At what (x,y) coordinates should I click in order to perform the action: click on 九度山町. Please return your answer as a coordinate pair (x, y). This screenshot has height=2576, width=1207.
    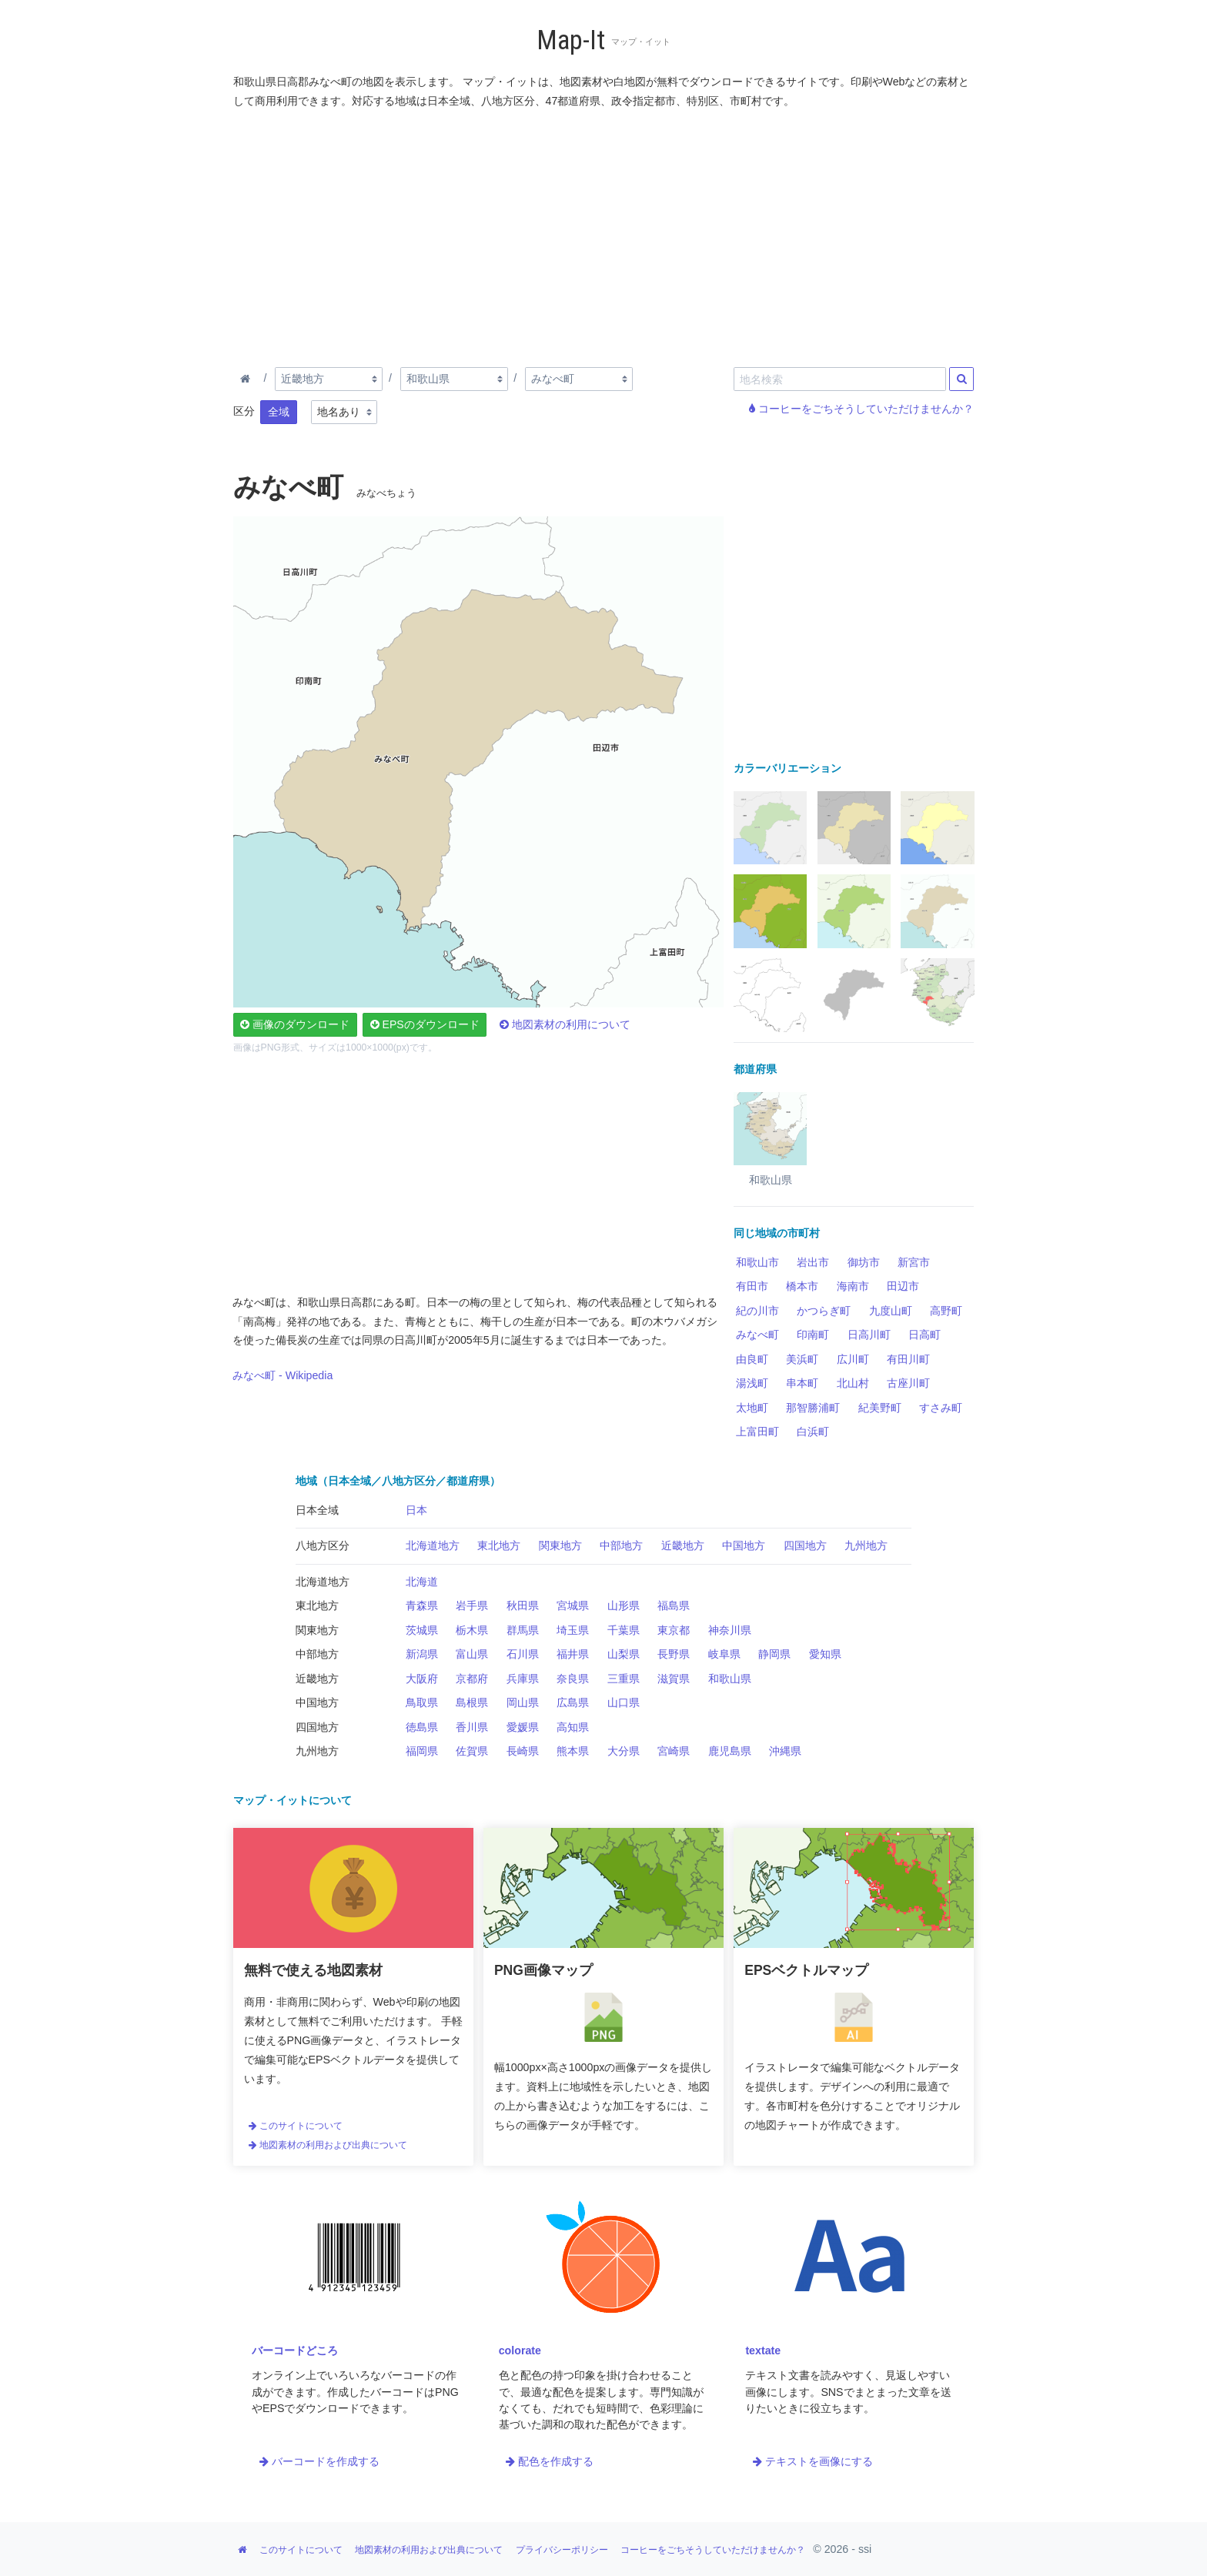
    Looking at the image, I should click on (890, 1311).